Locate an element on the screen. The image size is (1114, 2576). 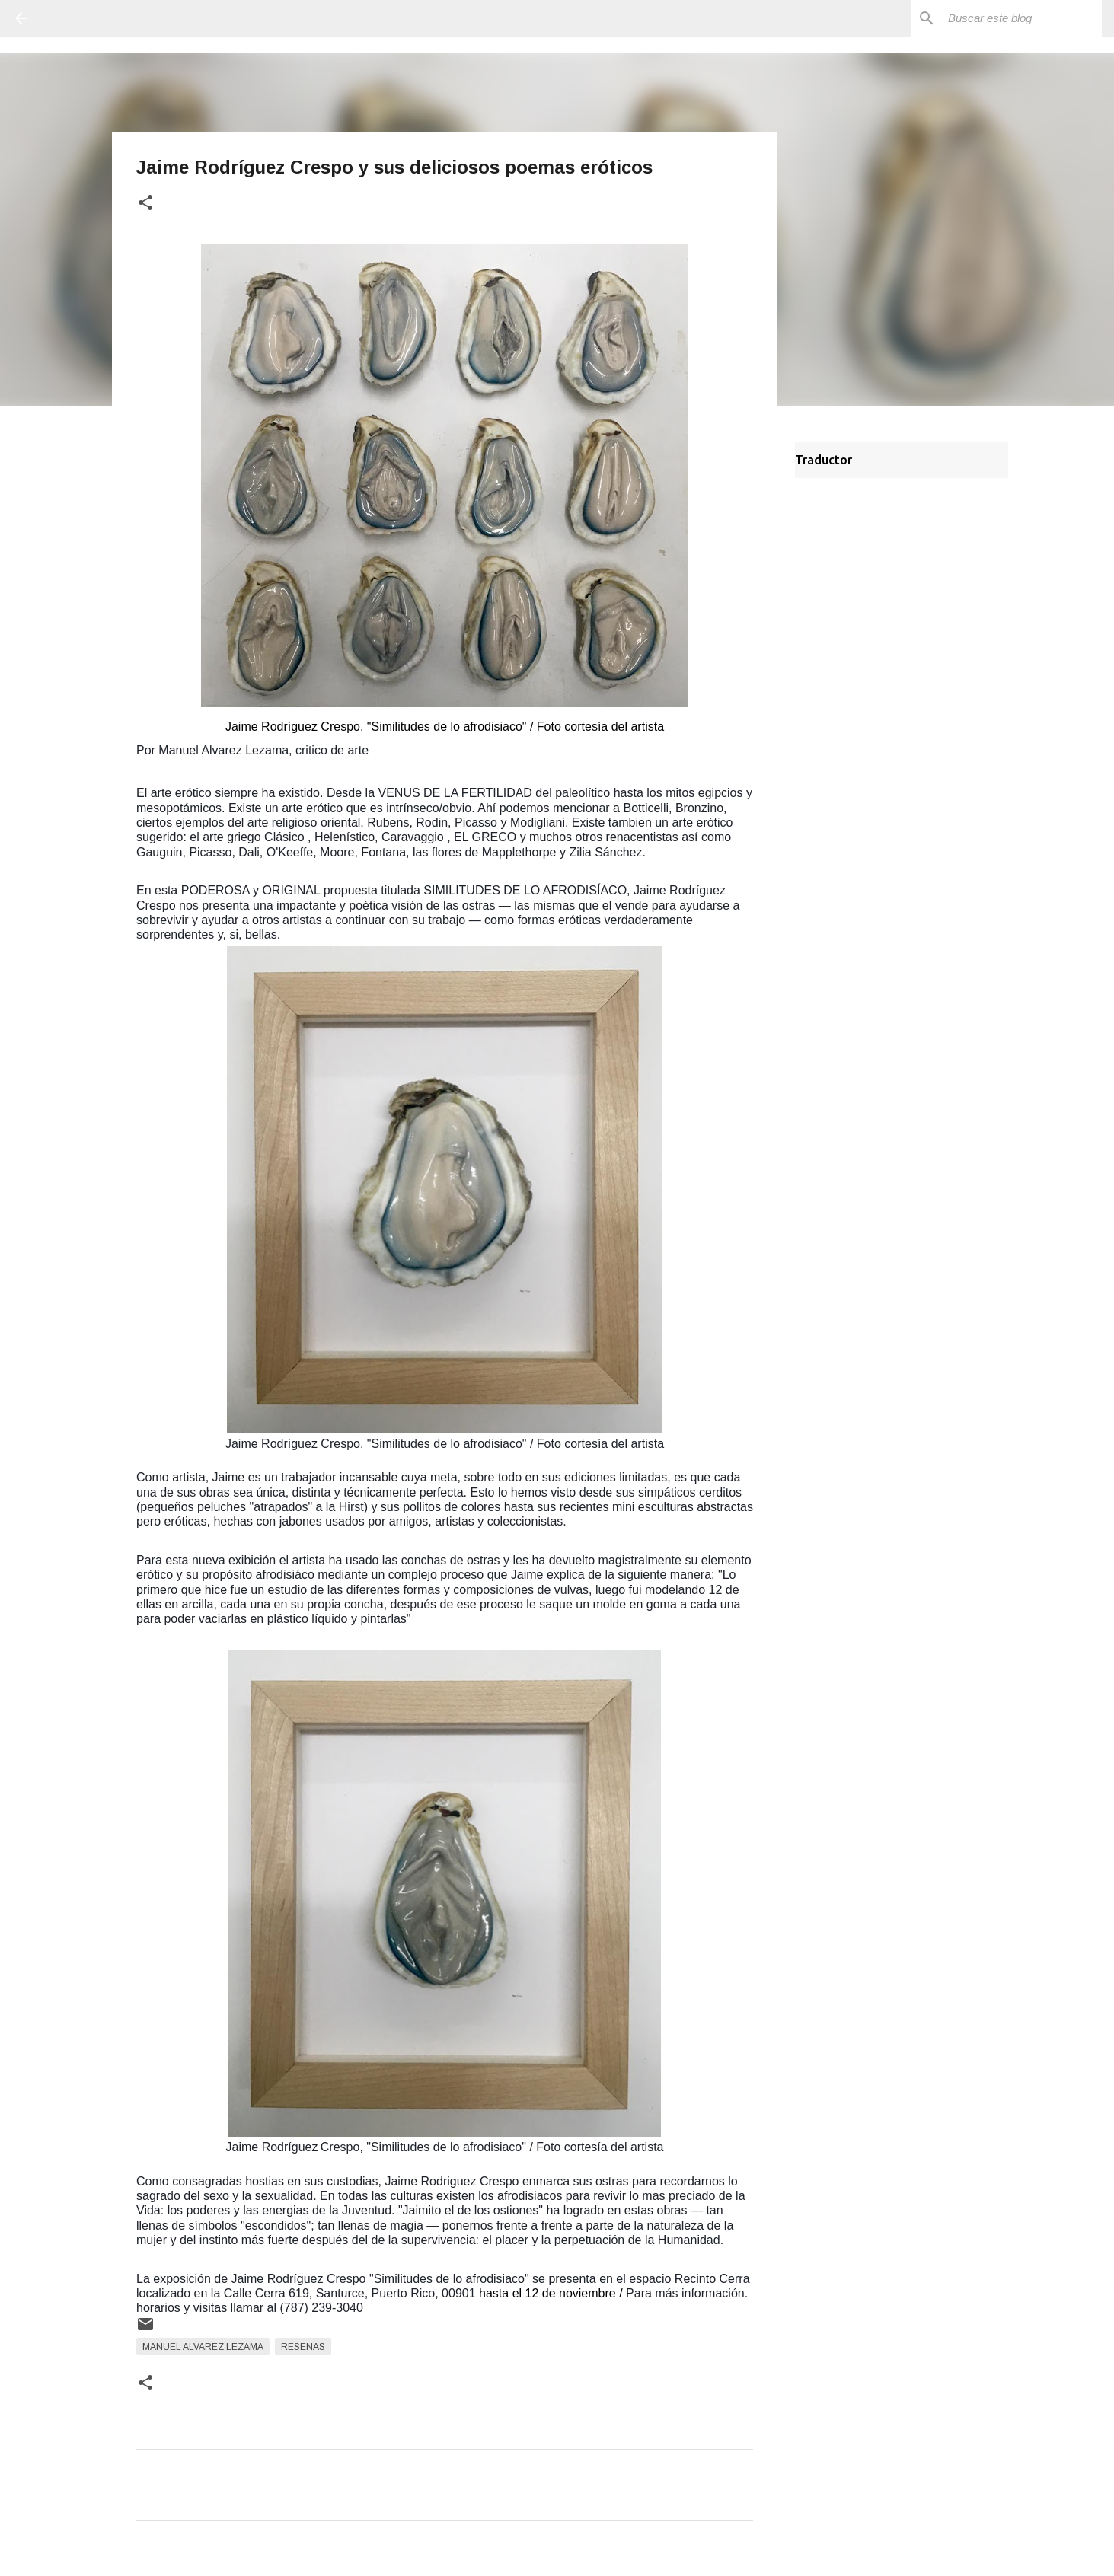
Manuel Alvarez Lezama is located at coordinates (202, 2347).